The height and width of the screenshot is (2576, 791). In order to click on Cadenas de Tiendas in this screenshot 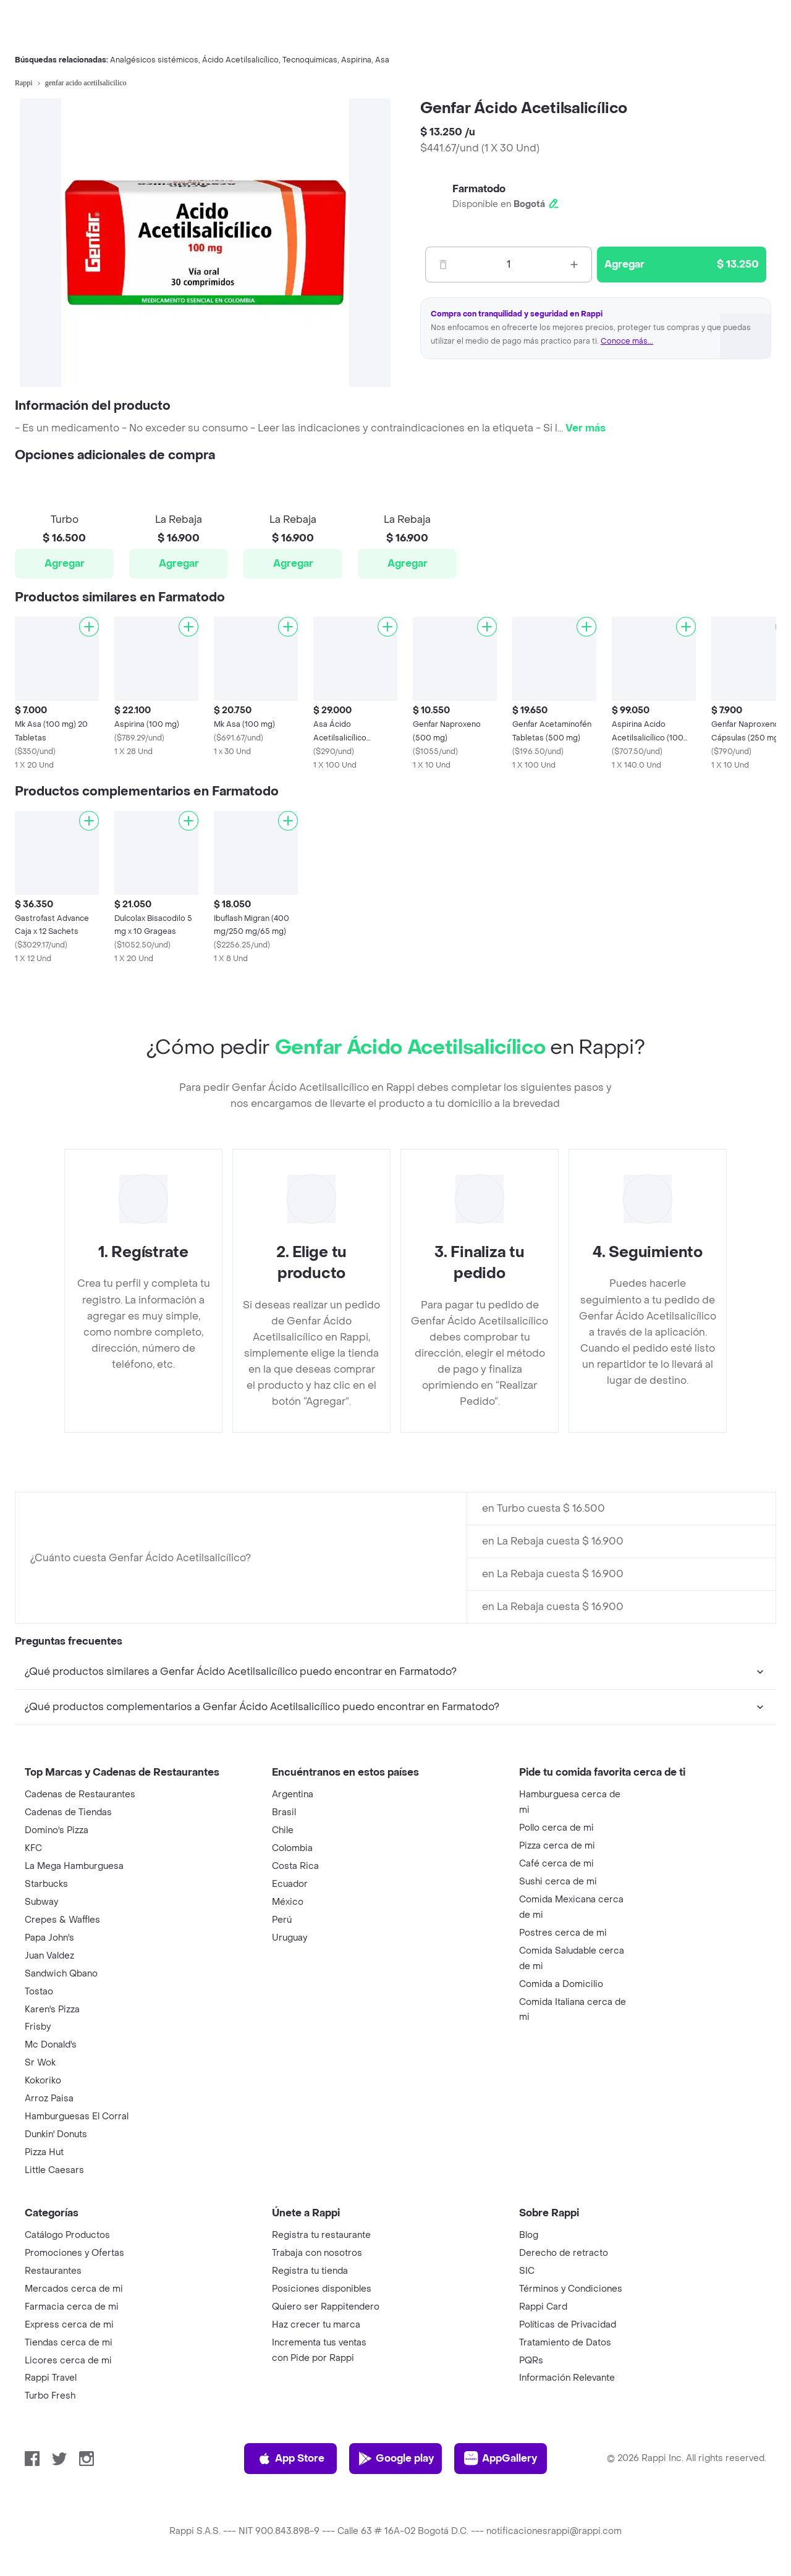, I will do `click(68, 1812)`.